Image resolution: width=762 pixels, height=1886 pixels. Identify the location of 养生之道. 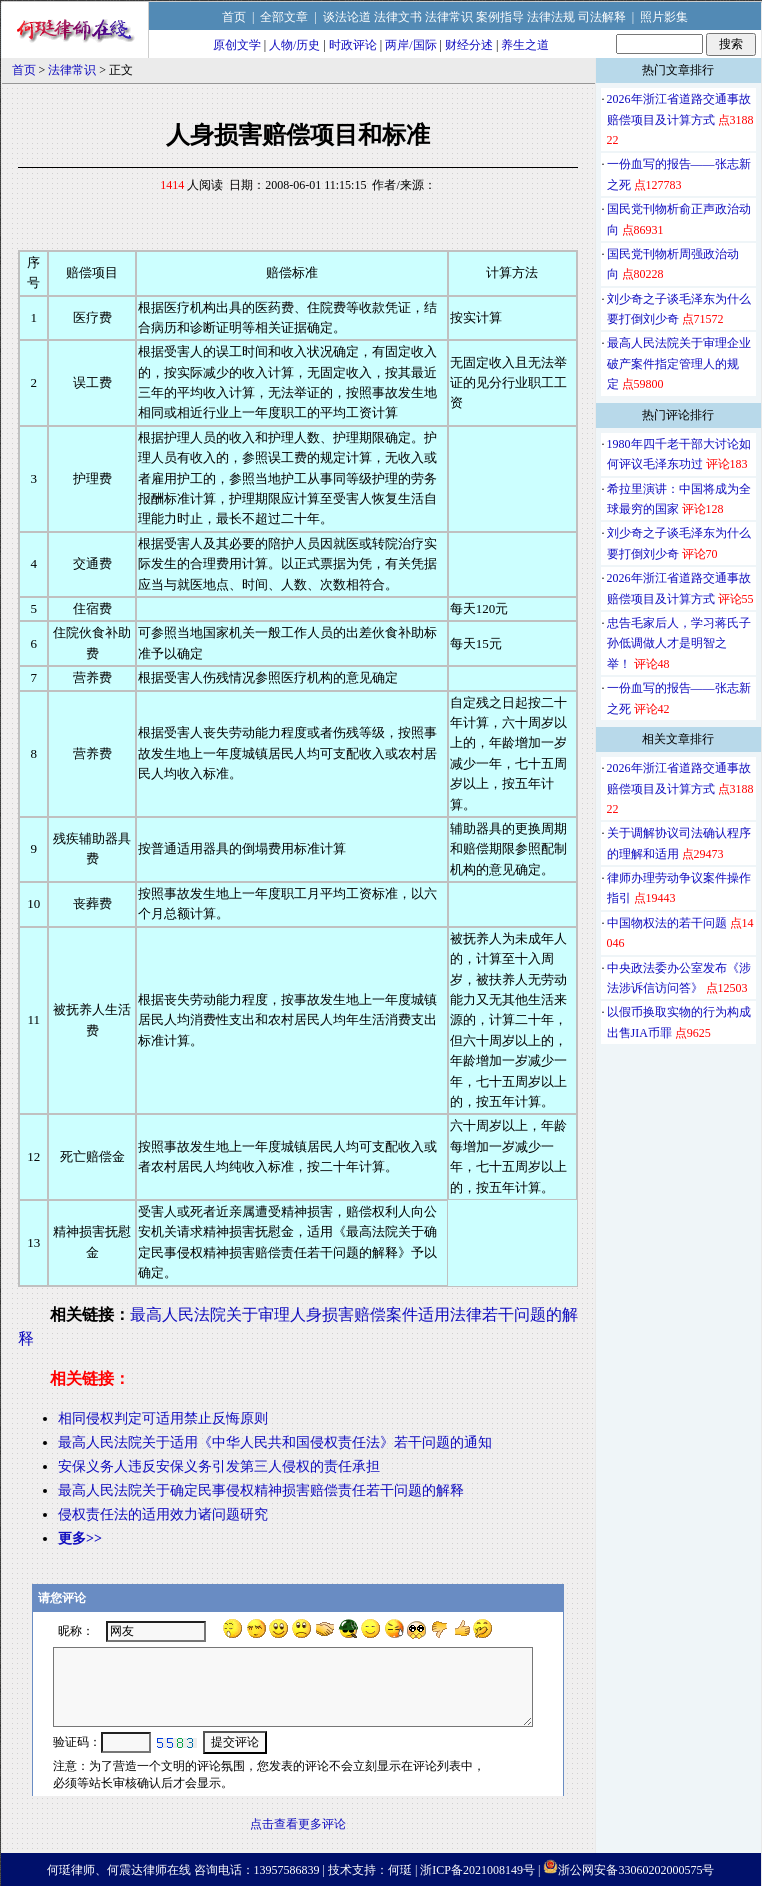
(525, 45).